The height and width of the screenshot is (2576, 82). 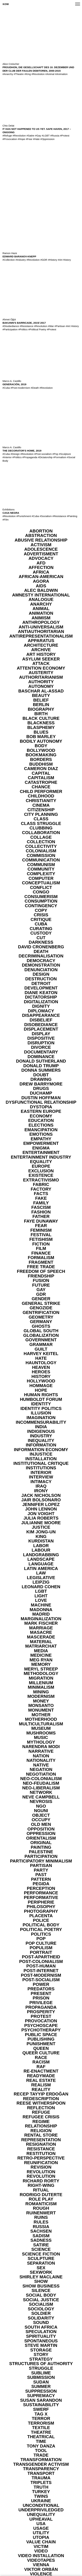 What do you see at coordinates (41, 1778) in the screenshot?
I see `Neo-colonialism` at bounding box center [41, 1778].